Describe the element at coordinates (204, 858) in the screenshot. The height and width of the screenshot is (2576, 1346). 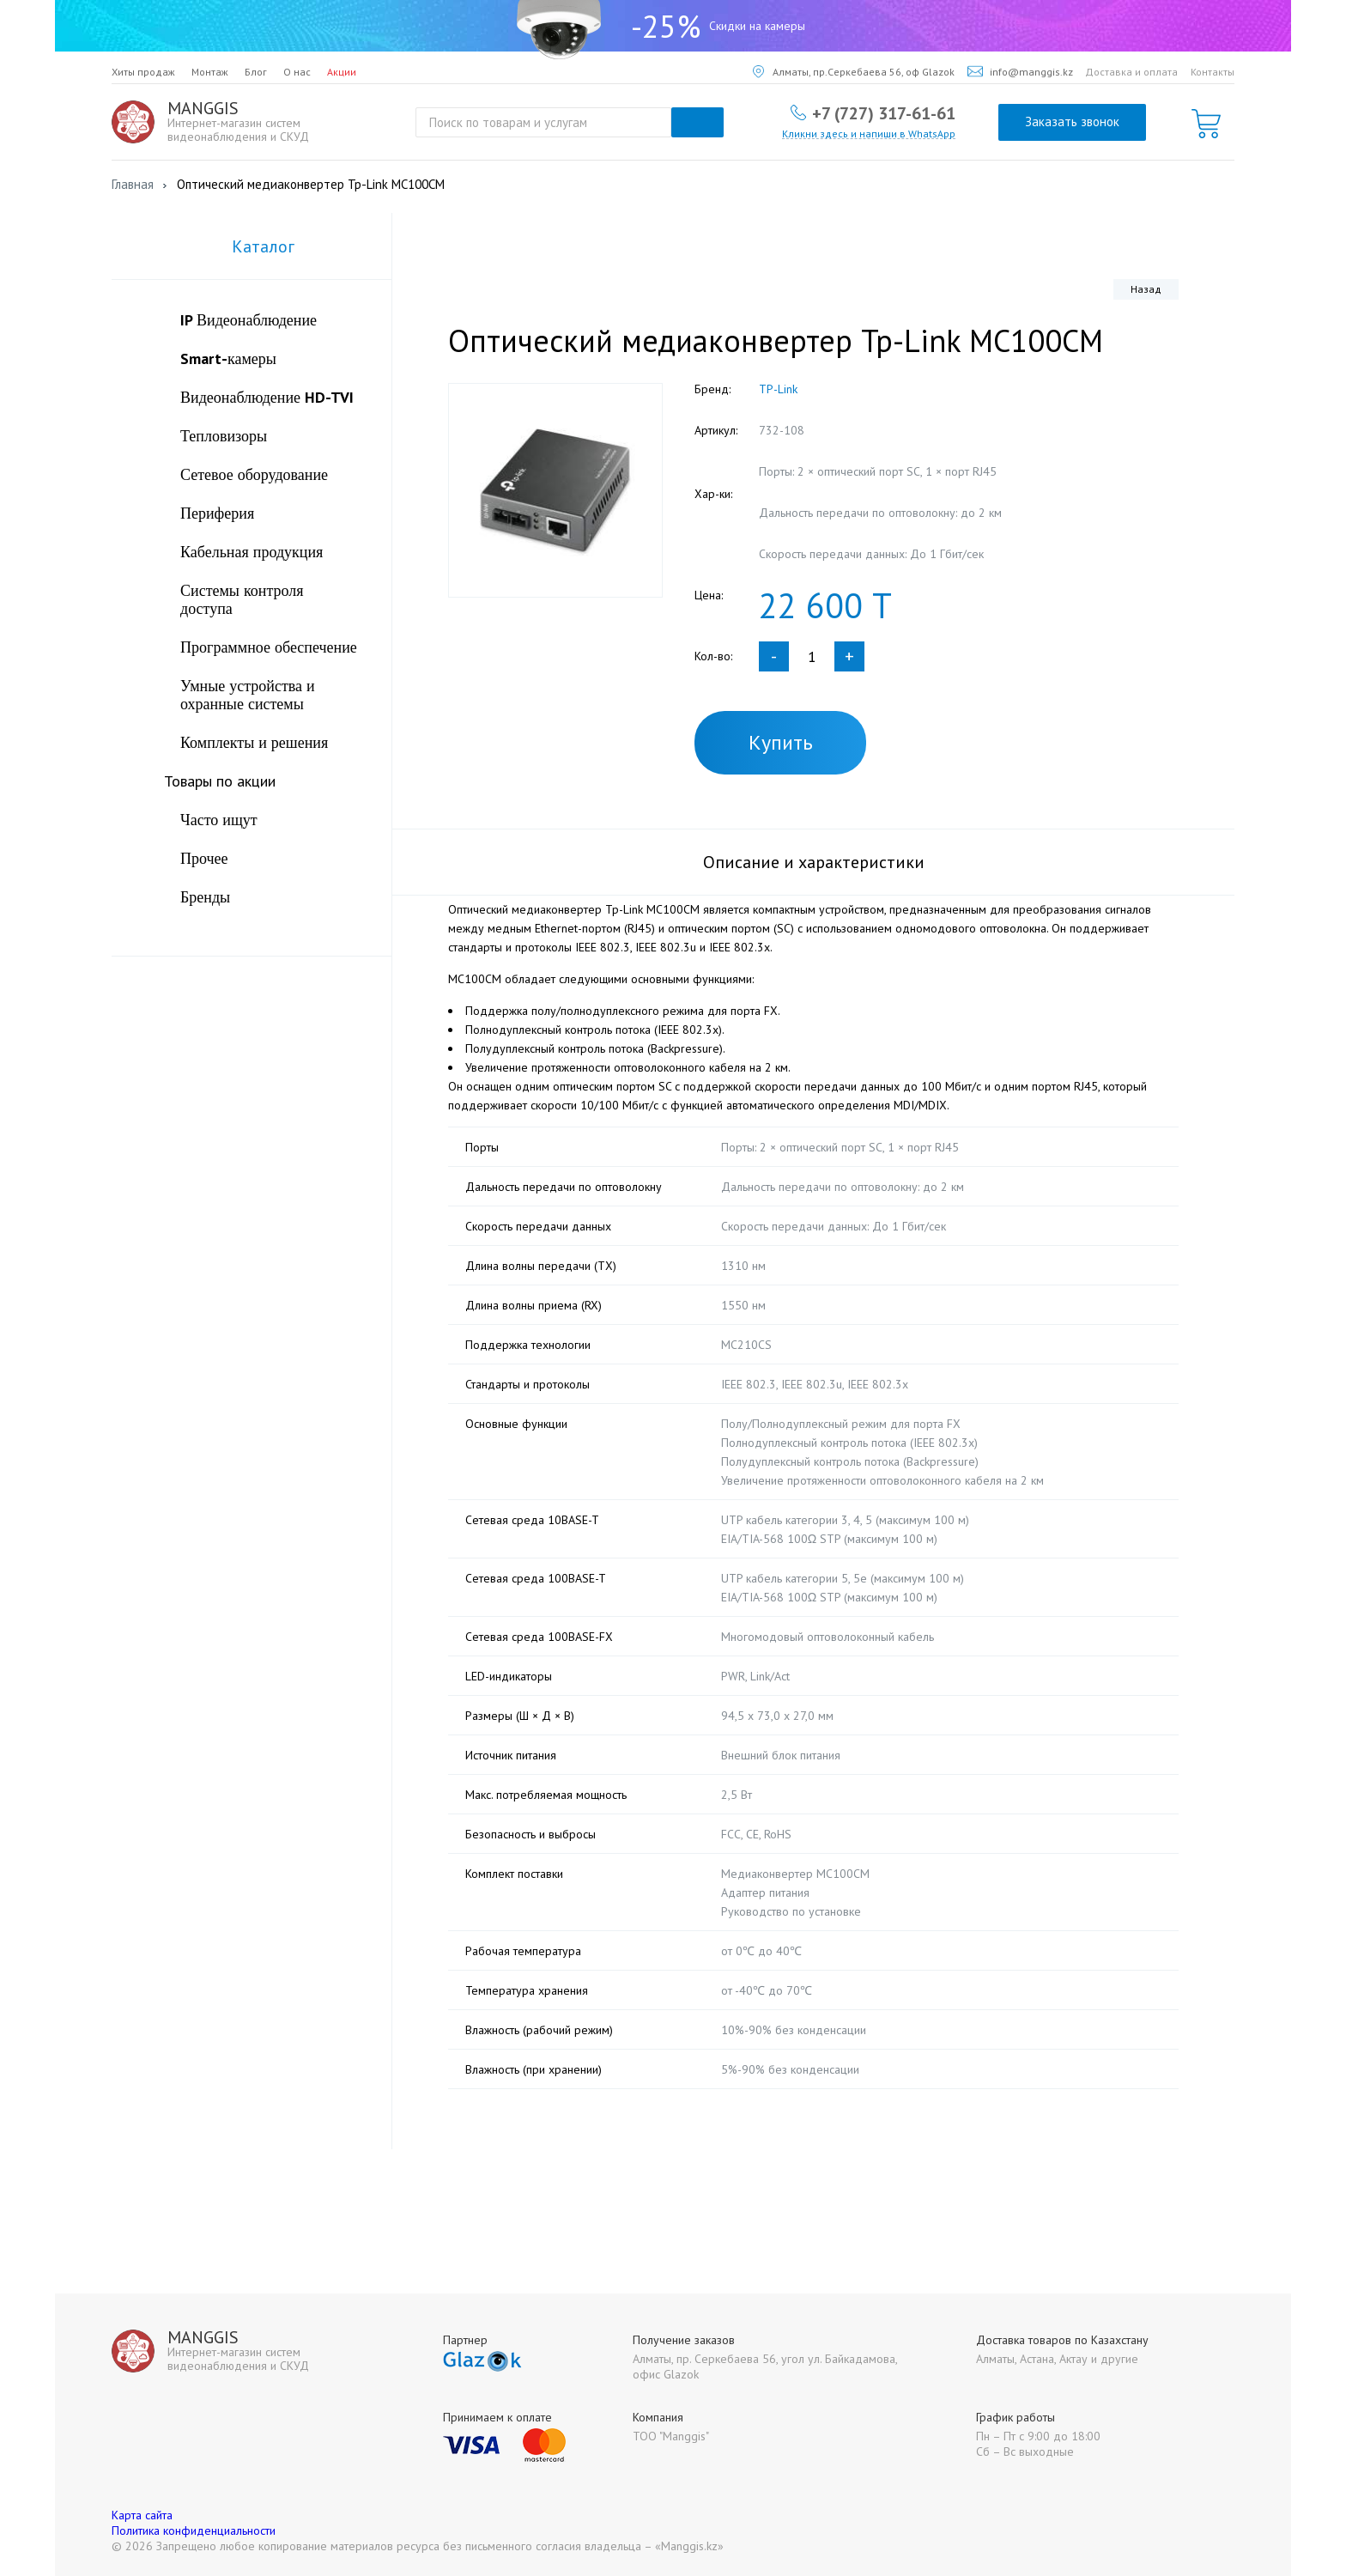
I see `Прочее` at that location.